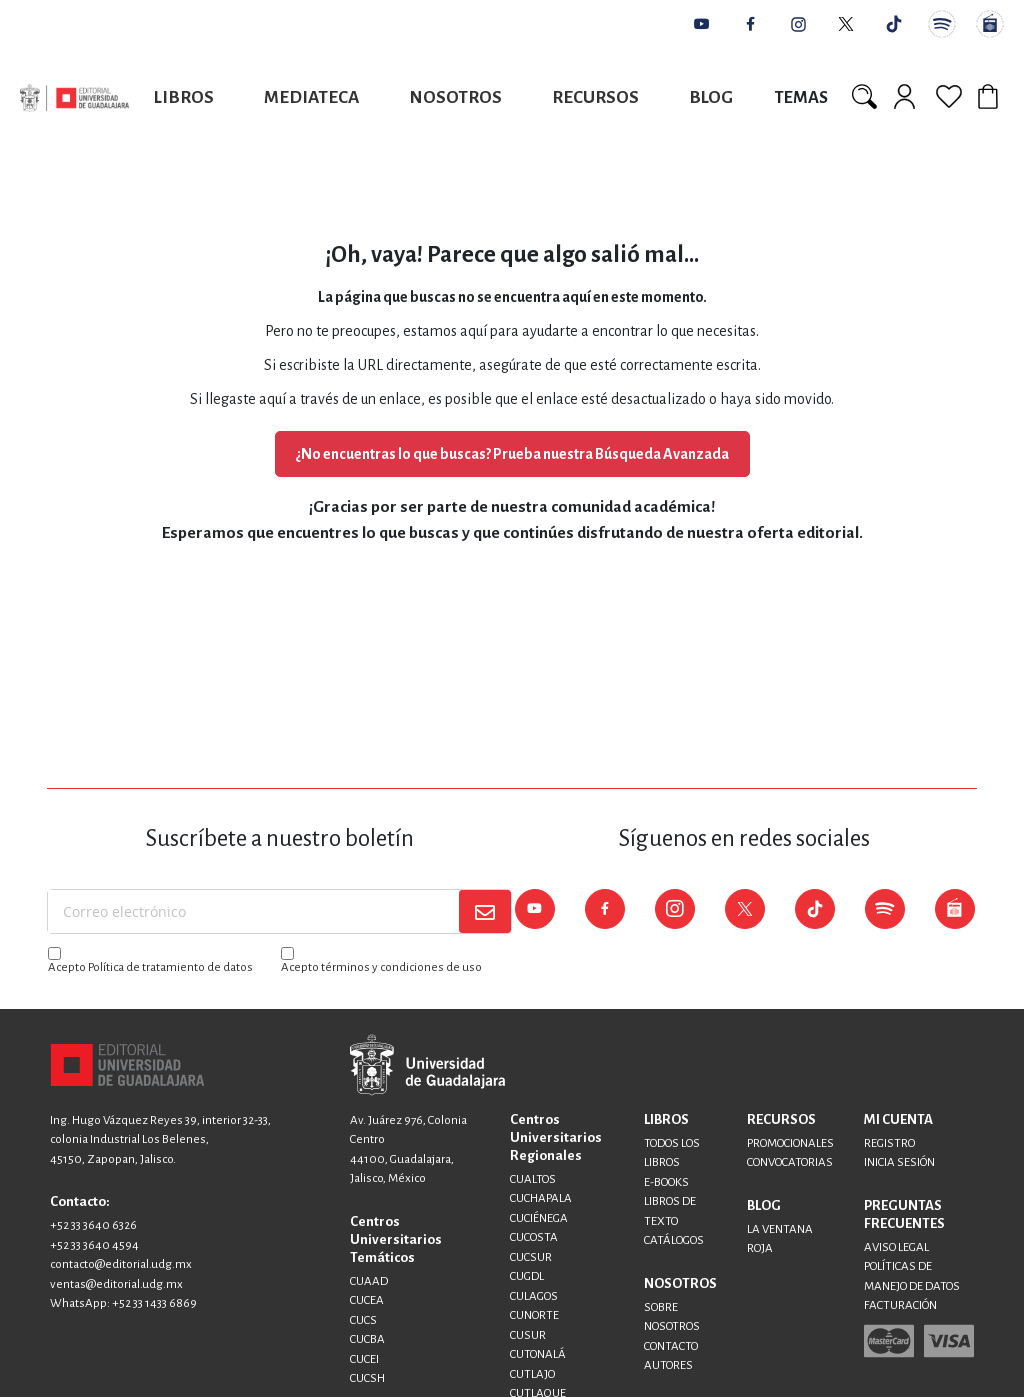  Describe the element at coordinates (369, 1281) in the screenshot. I see `CUAAD` at that location.